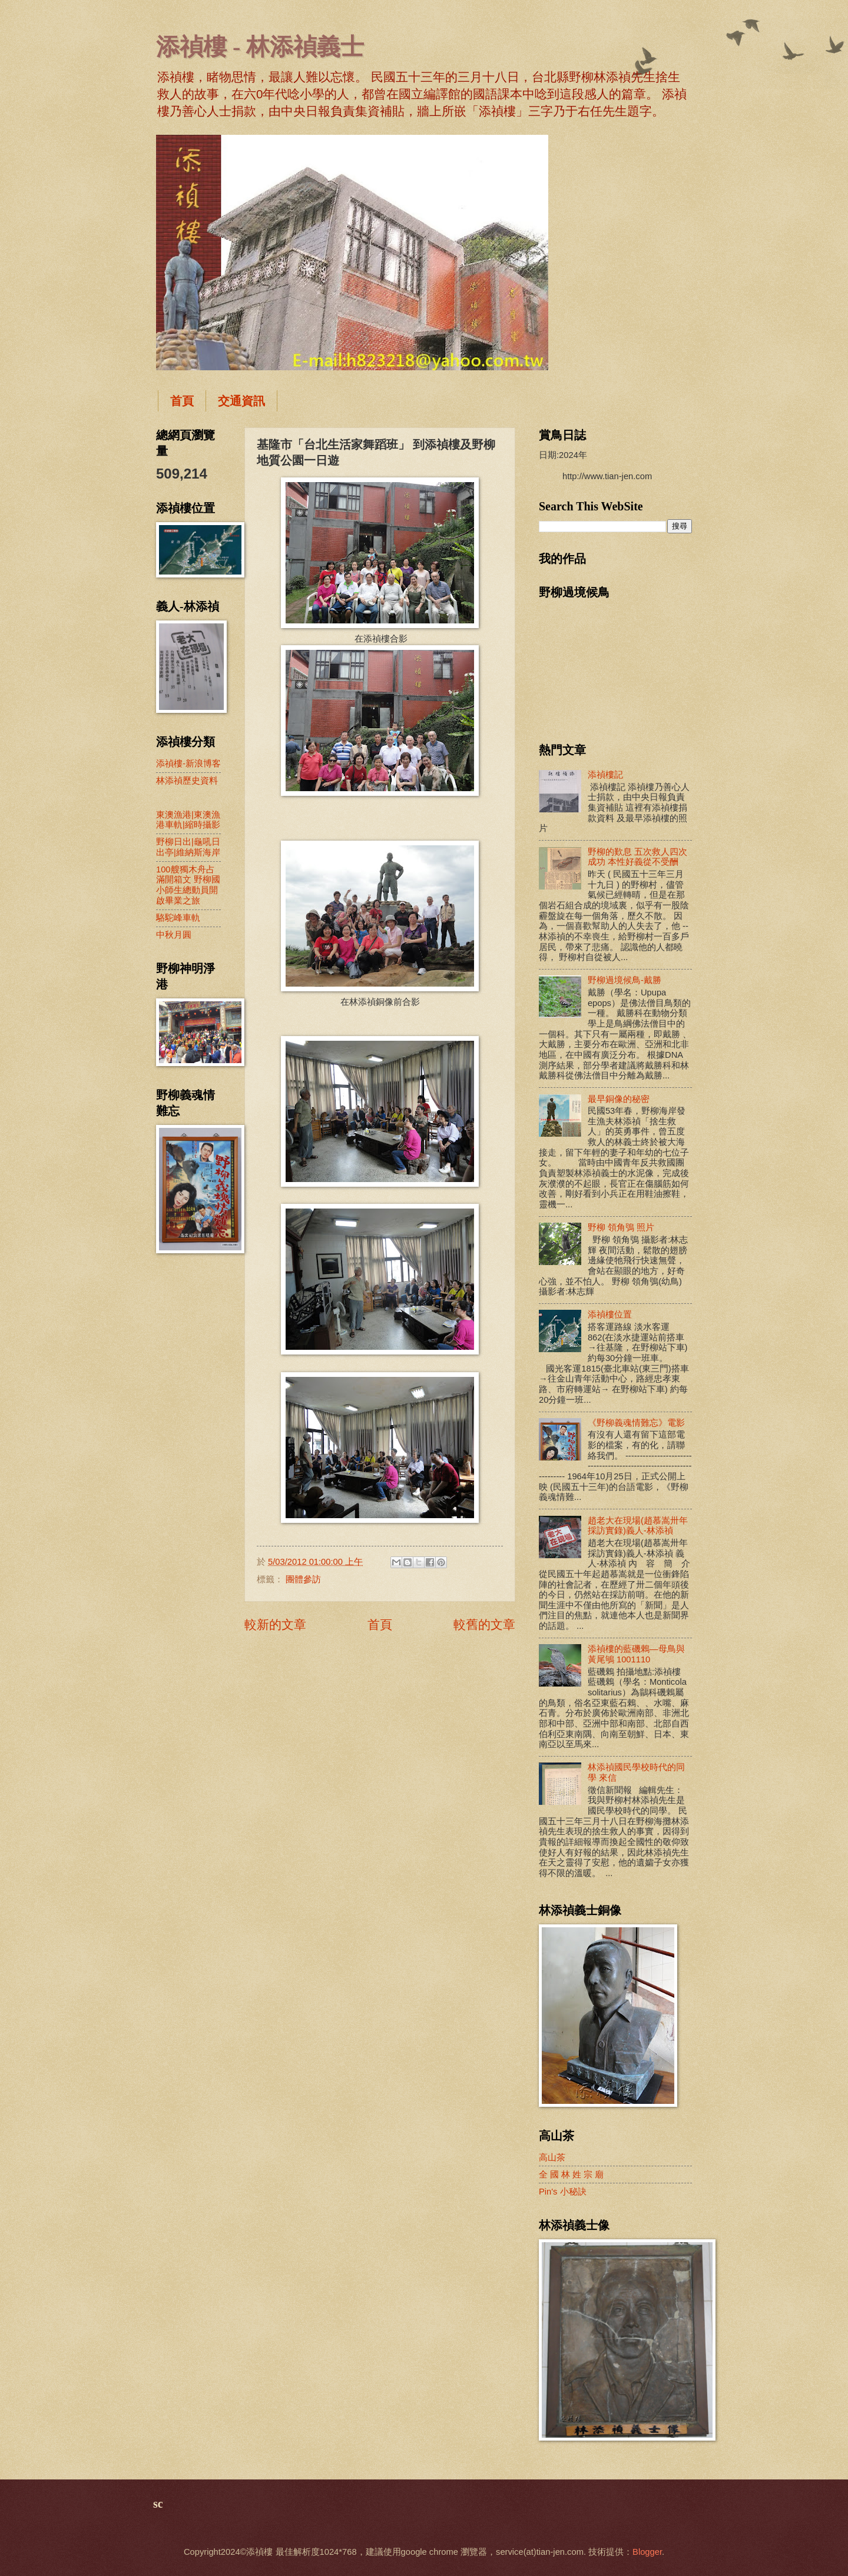 The image size is (848, 2576). Describe the element at coordinates (188, 763) in the screenshot. I see `添禎樓-新浪博客` at that location.